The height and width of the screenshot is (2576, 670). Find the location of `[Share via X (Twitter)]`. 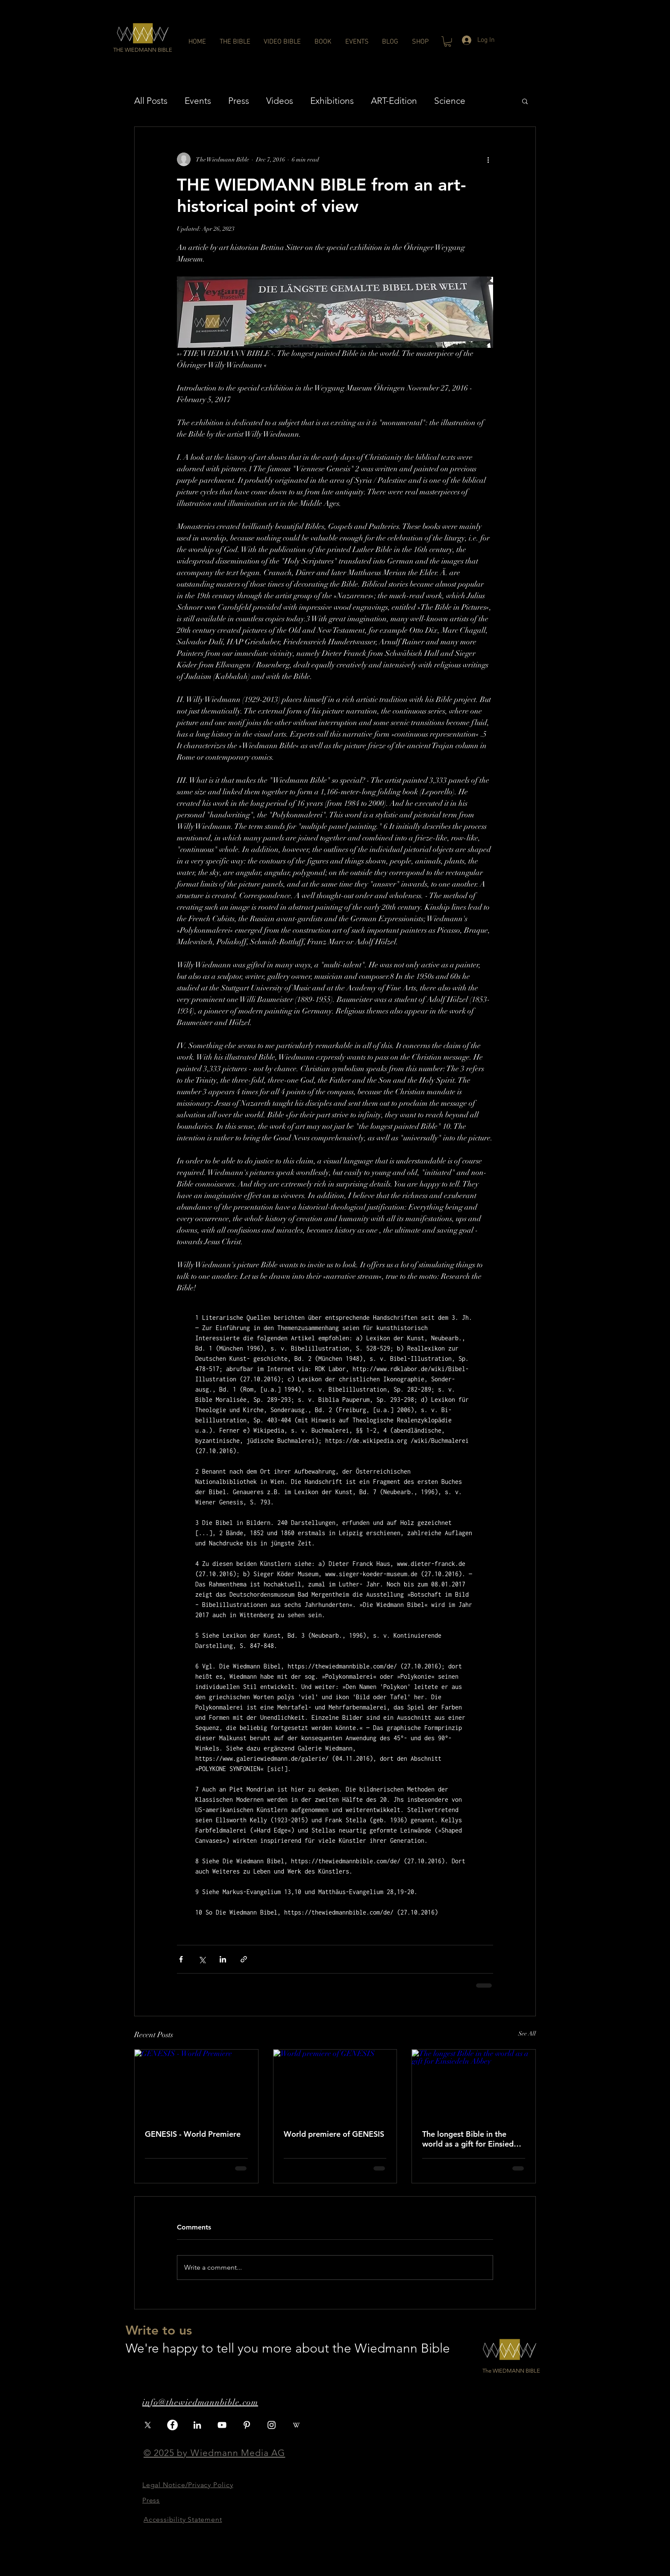

[Share via X (Twitter)] is located at coordinates (202, 1959).